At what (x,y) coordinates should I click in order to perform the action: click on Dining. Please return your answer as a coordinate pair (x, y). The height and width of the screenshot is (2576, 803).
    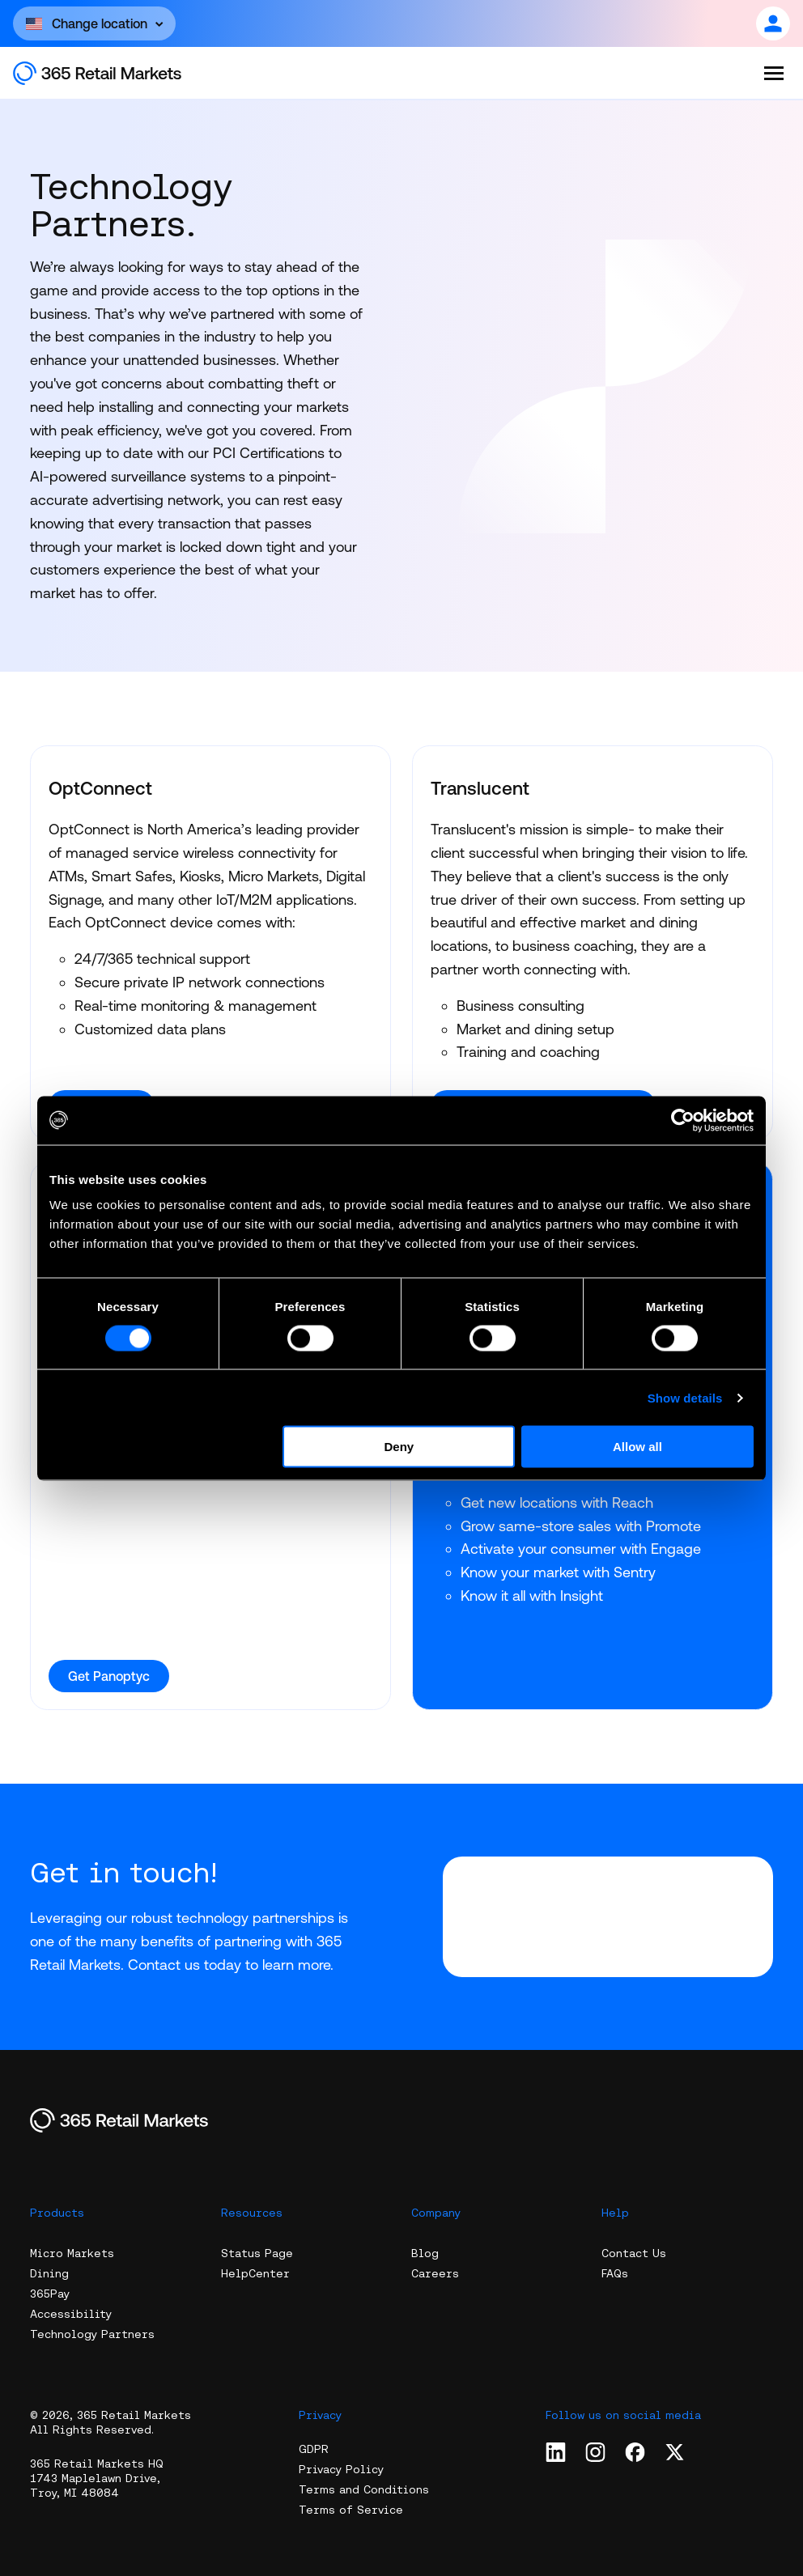
    Looking at the image, I should click on (49, 2273).